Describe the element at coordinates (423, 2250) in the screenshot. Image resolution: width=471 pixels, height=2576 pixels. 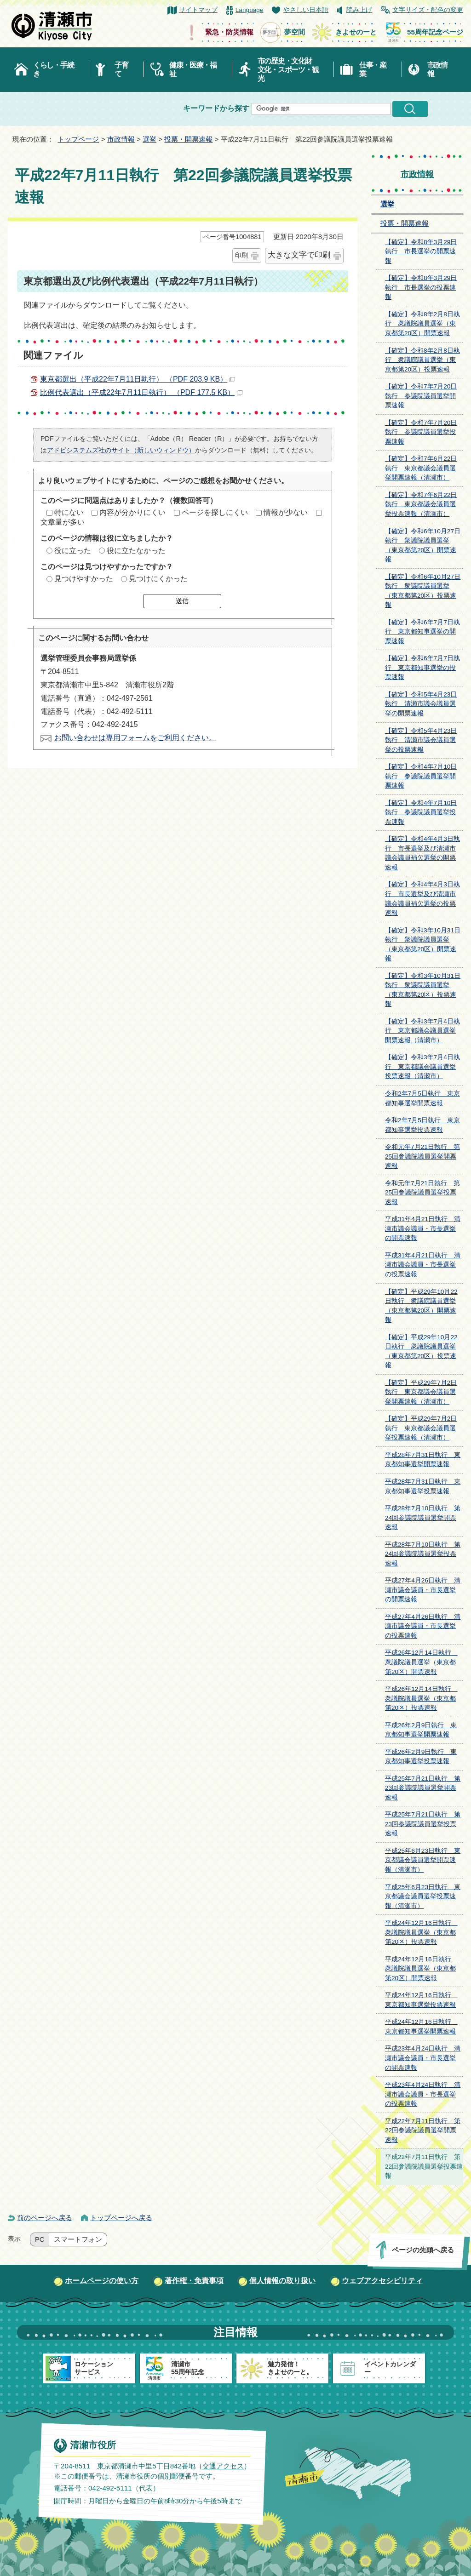
I see `ページの先頭へ戻る` at that location.